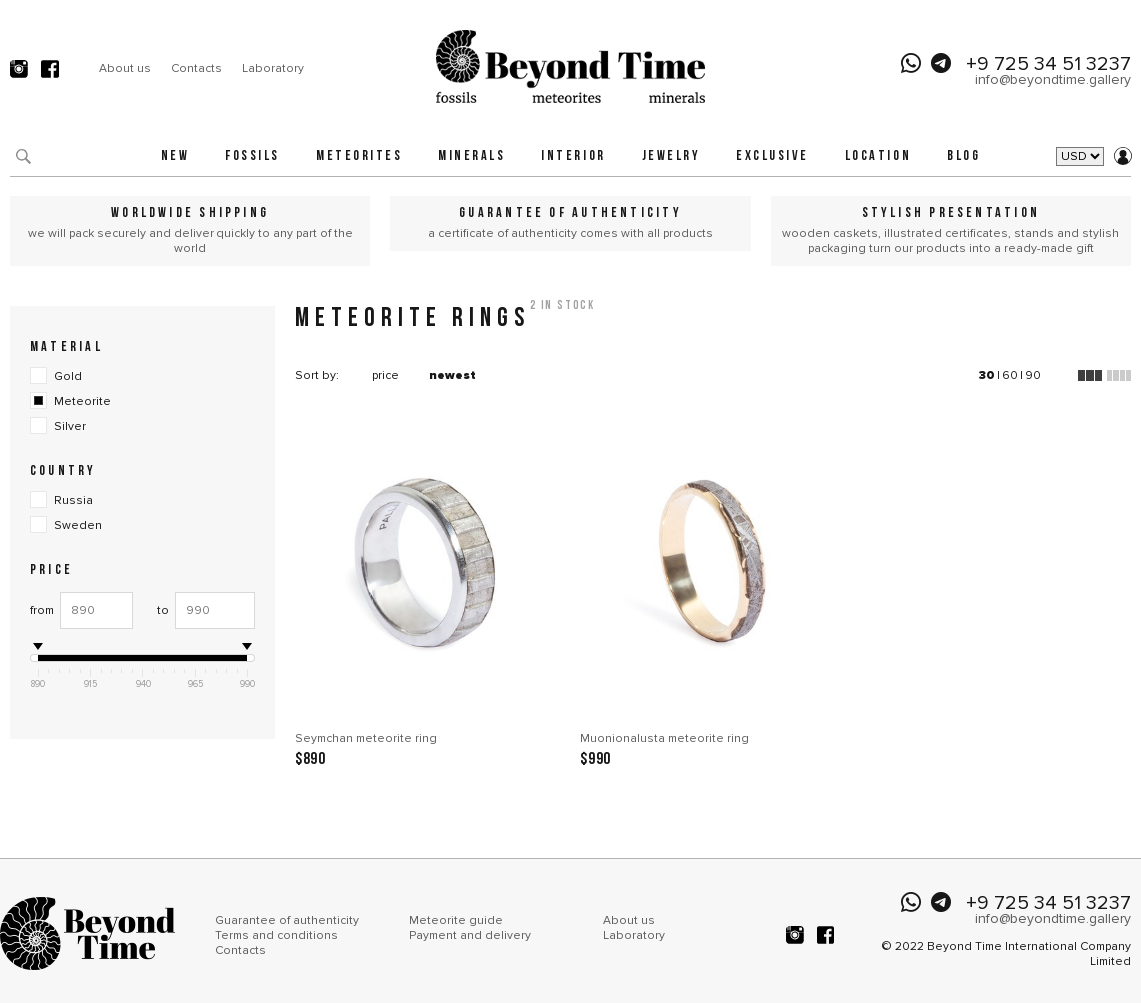  I want to click on price, so click(385, 375).